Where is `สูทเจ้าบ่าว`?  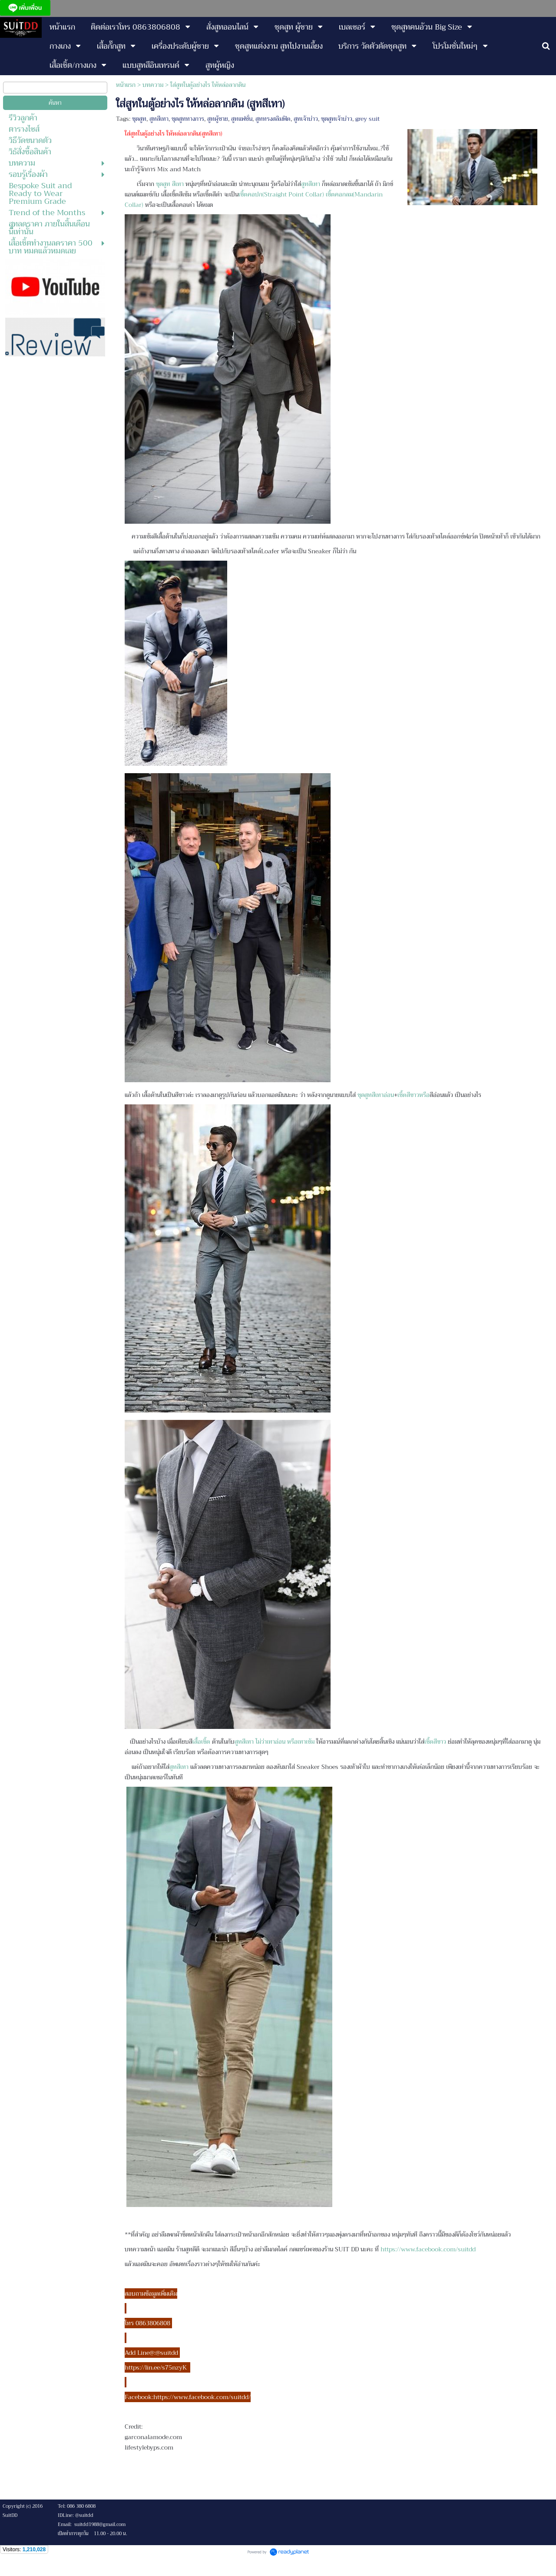
สูทเจ้าบ่าว is located at coordinates (306, 118).